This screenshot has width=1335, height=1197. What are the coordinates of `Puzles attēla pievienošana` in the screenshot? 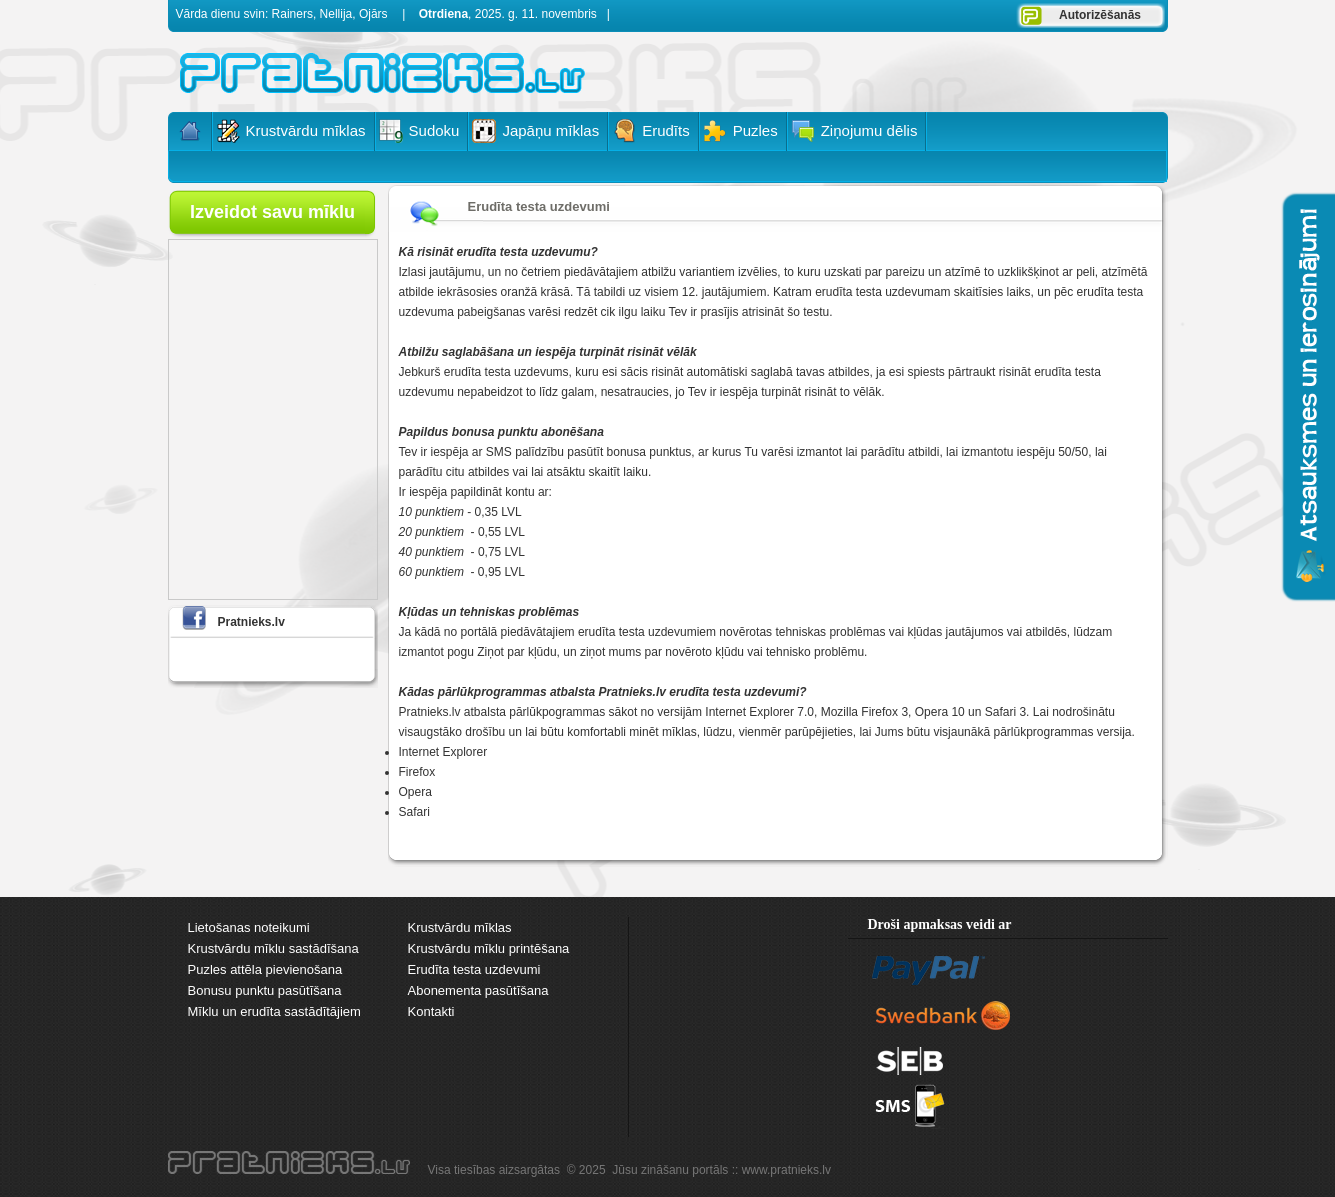 It's located at (265, 969).